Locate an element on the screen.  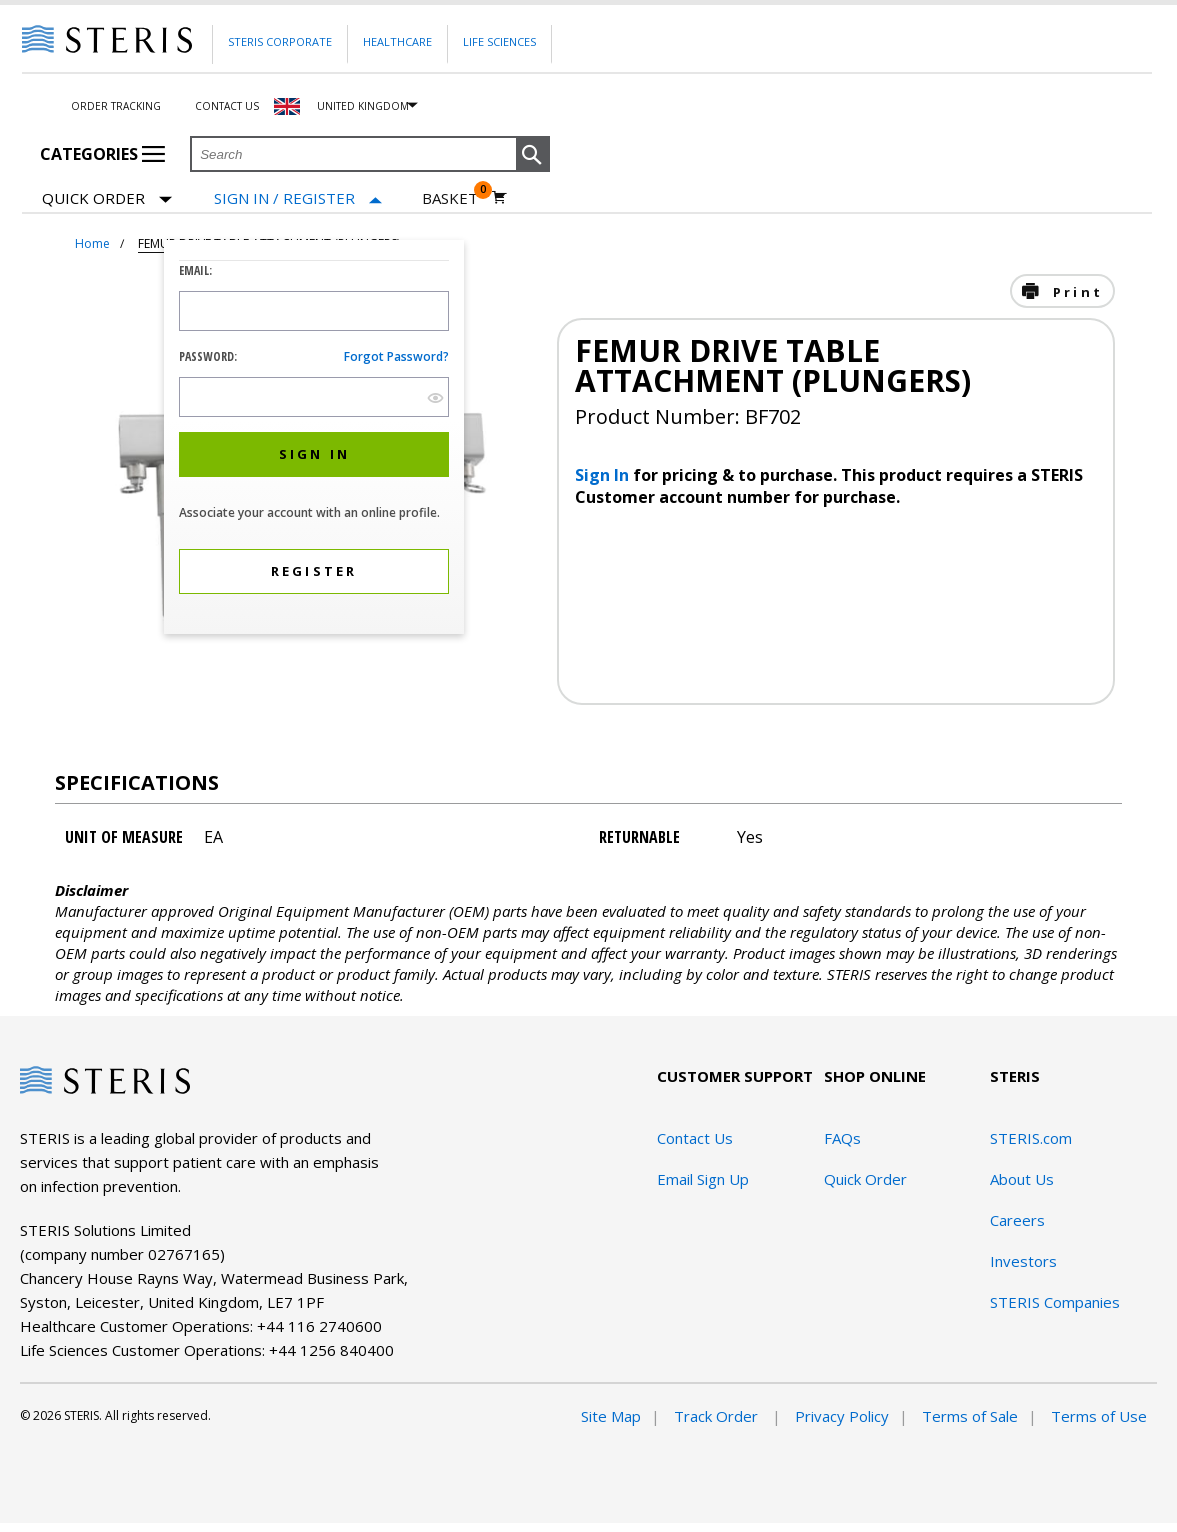
Order Tracking is located at coordinates (116, 106).